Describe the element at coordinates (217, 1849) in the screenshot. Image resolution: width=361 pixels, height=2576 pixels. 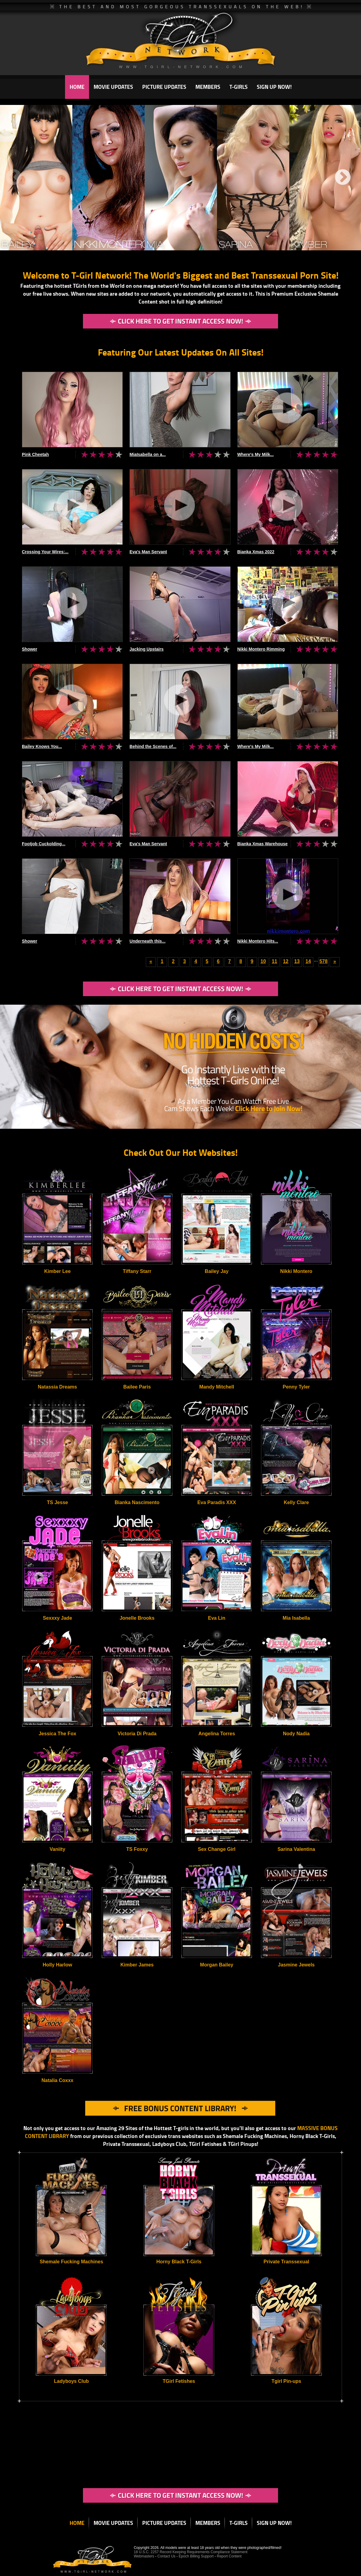
I see `Sex Change Girl` at that location.